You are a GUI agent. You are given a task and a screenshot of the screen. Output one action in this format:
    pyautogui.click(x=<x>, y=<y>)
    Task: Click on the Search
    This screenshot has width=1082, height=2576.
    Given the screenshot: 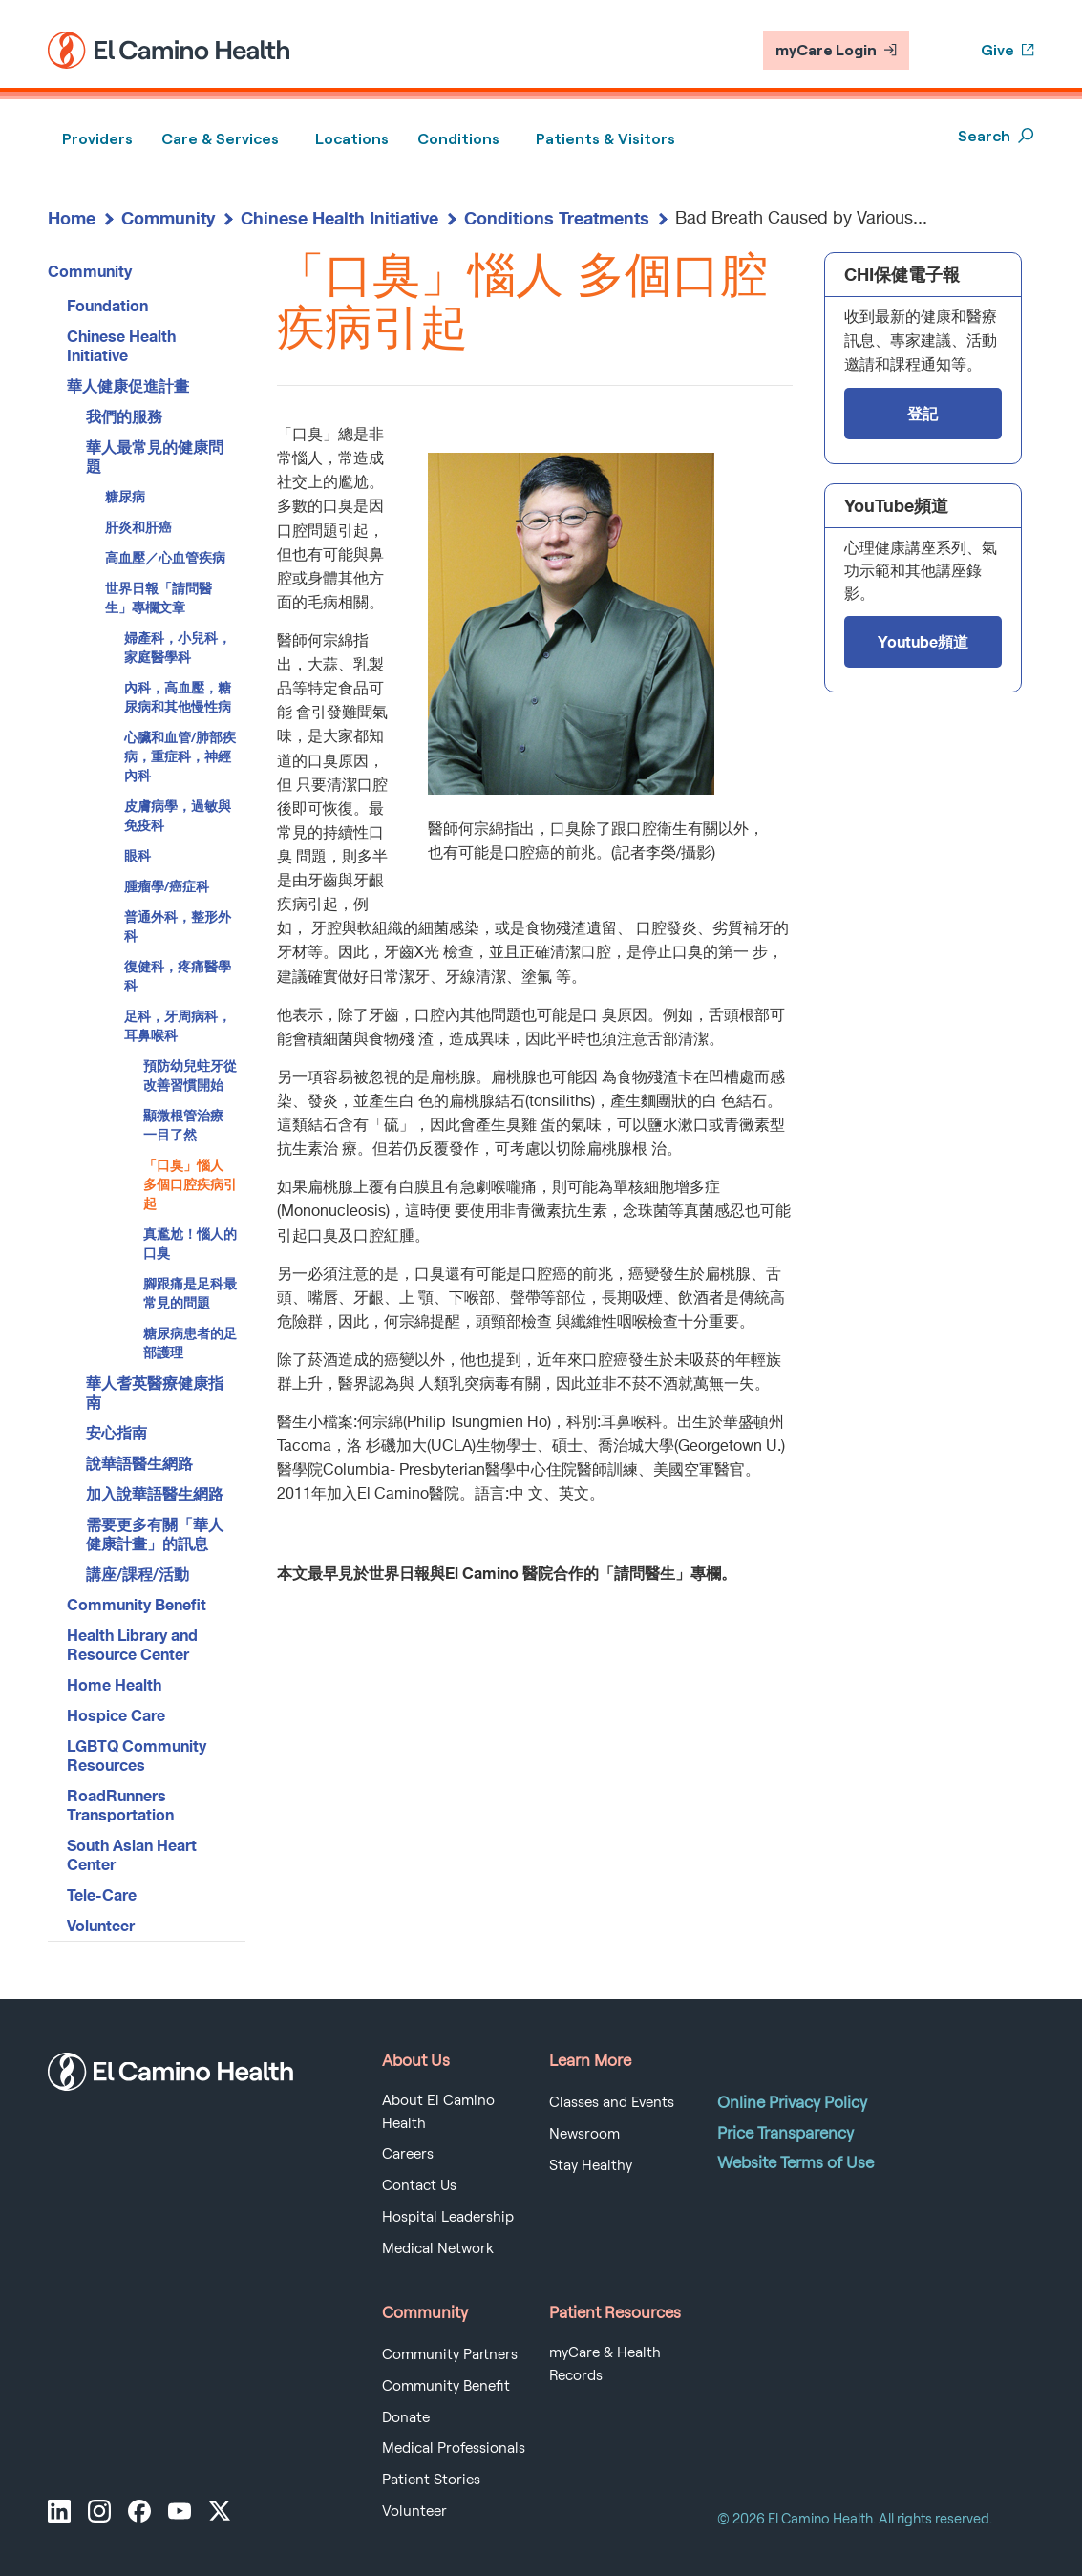 What is the action you would take?
    pyautogui.click(x=996, y=136)
    